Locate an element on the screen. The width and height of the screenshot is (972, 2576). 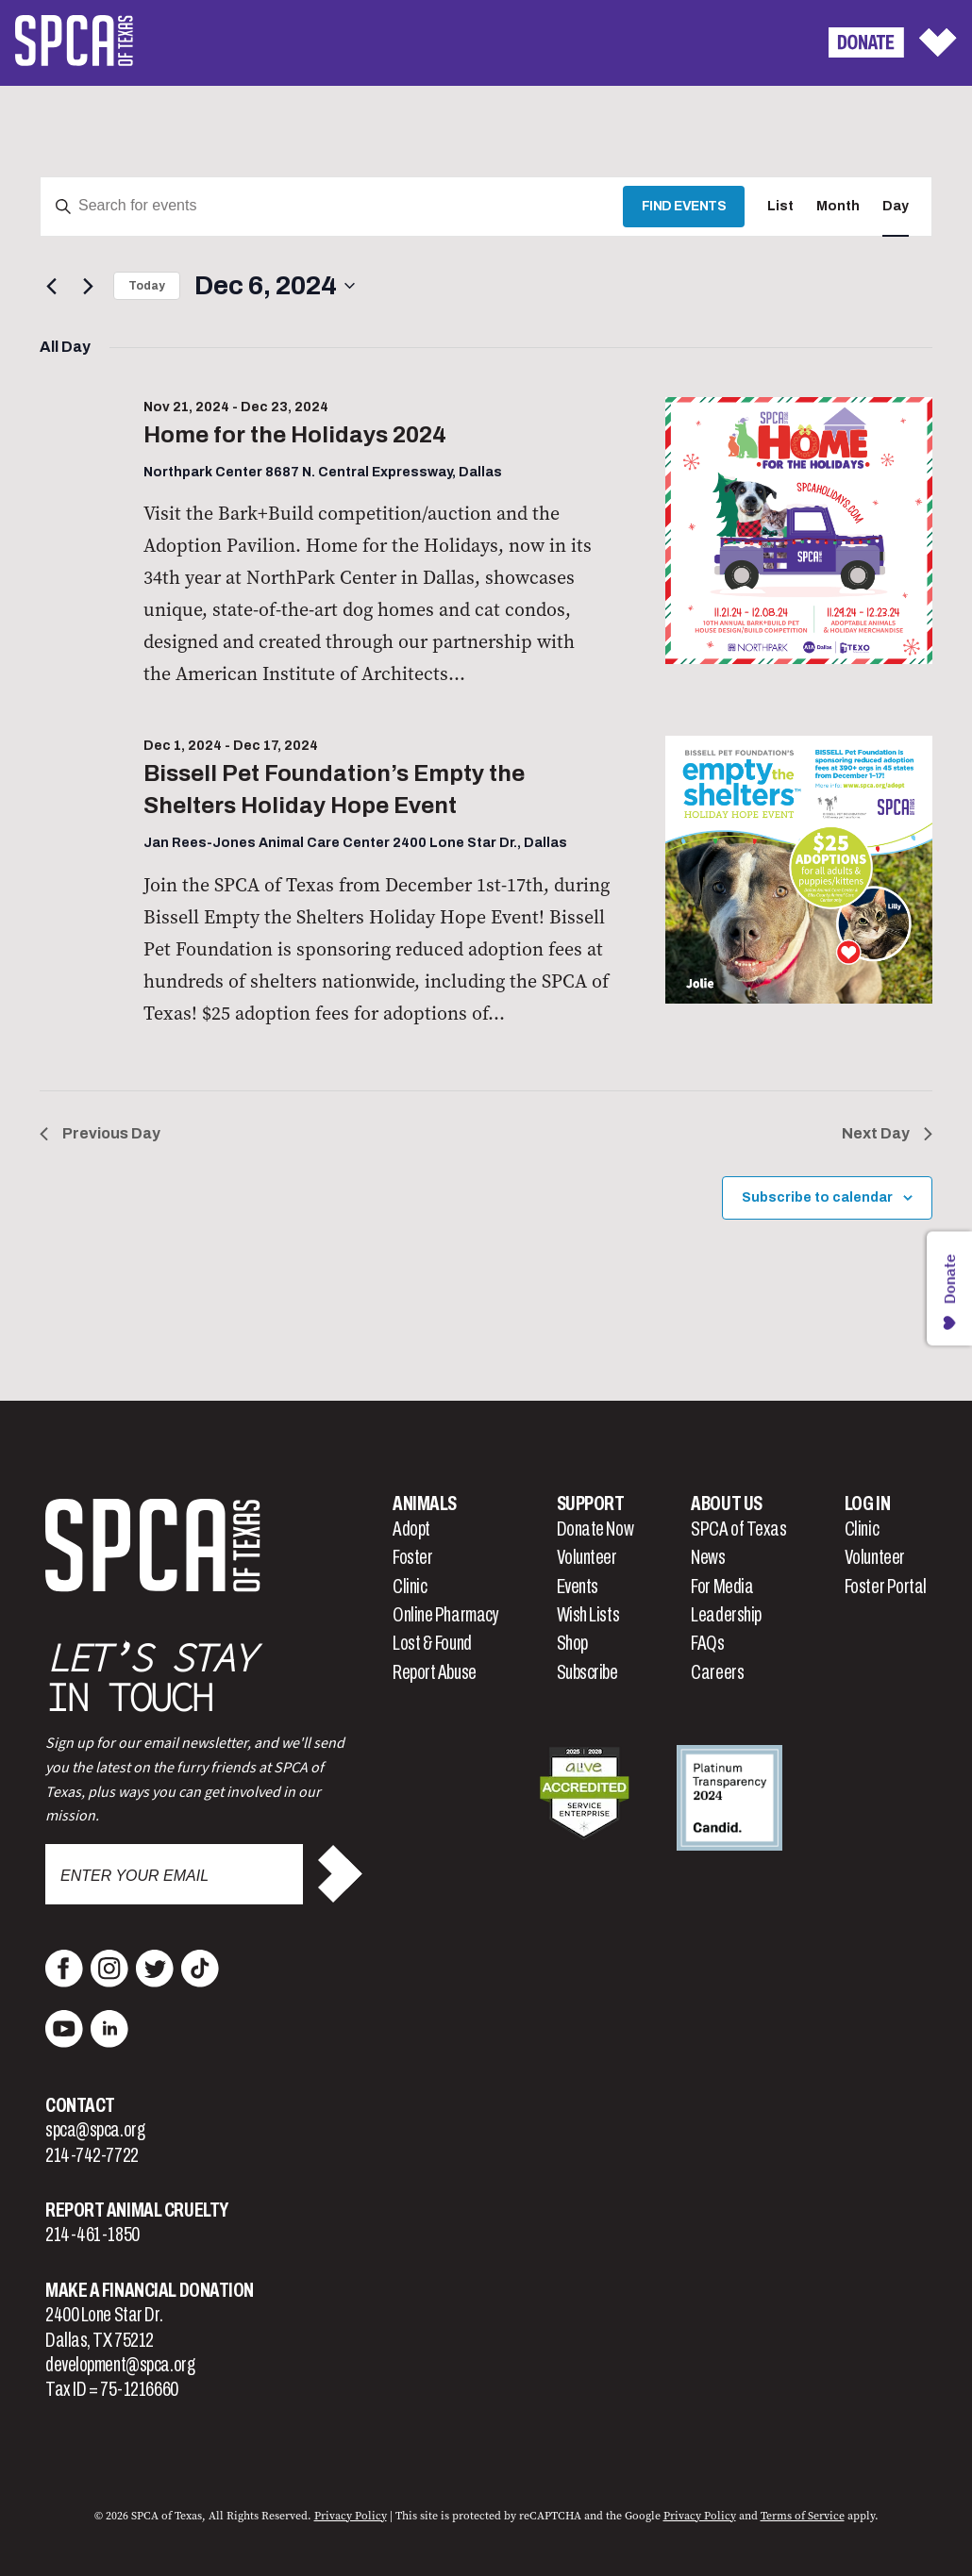
Adopt is located at coordinates (411, 1529).